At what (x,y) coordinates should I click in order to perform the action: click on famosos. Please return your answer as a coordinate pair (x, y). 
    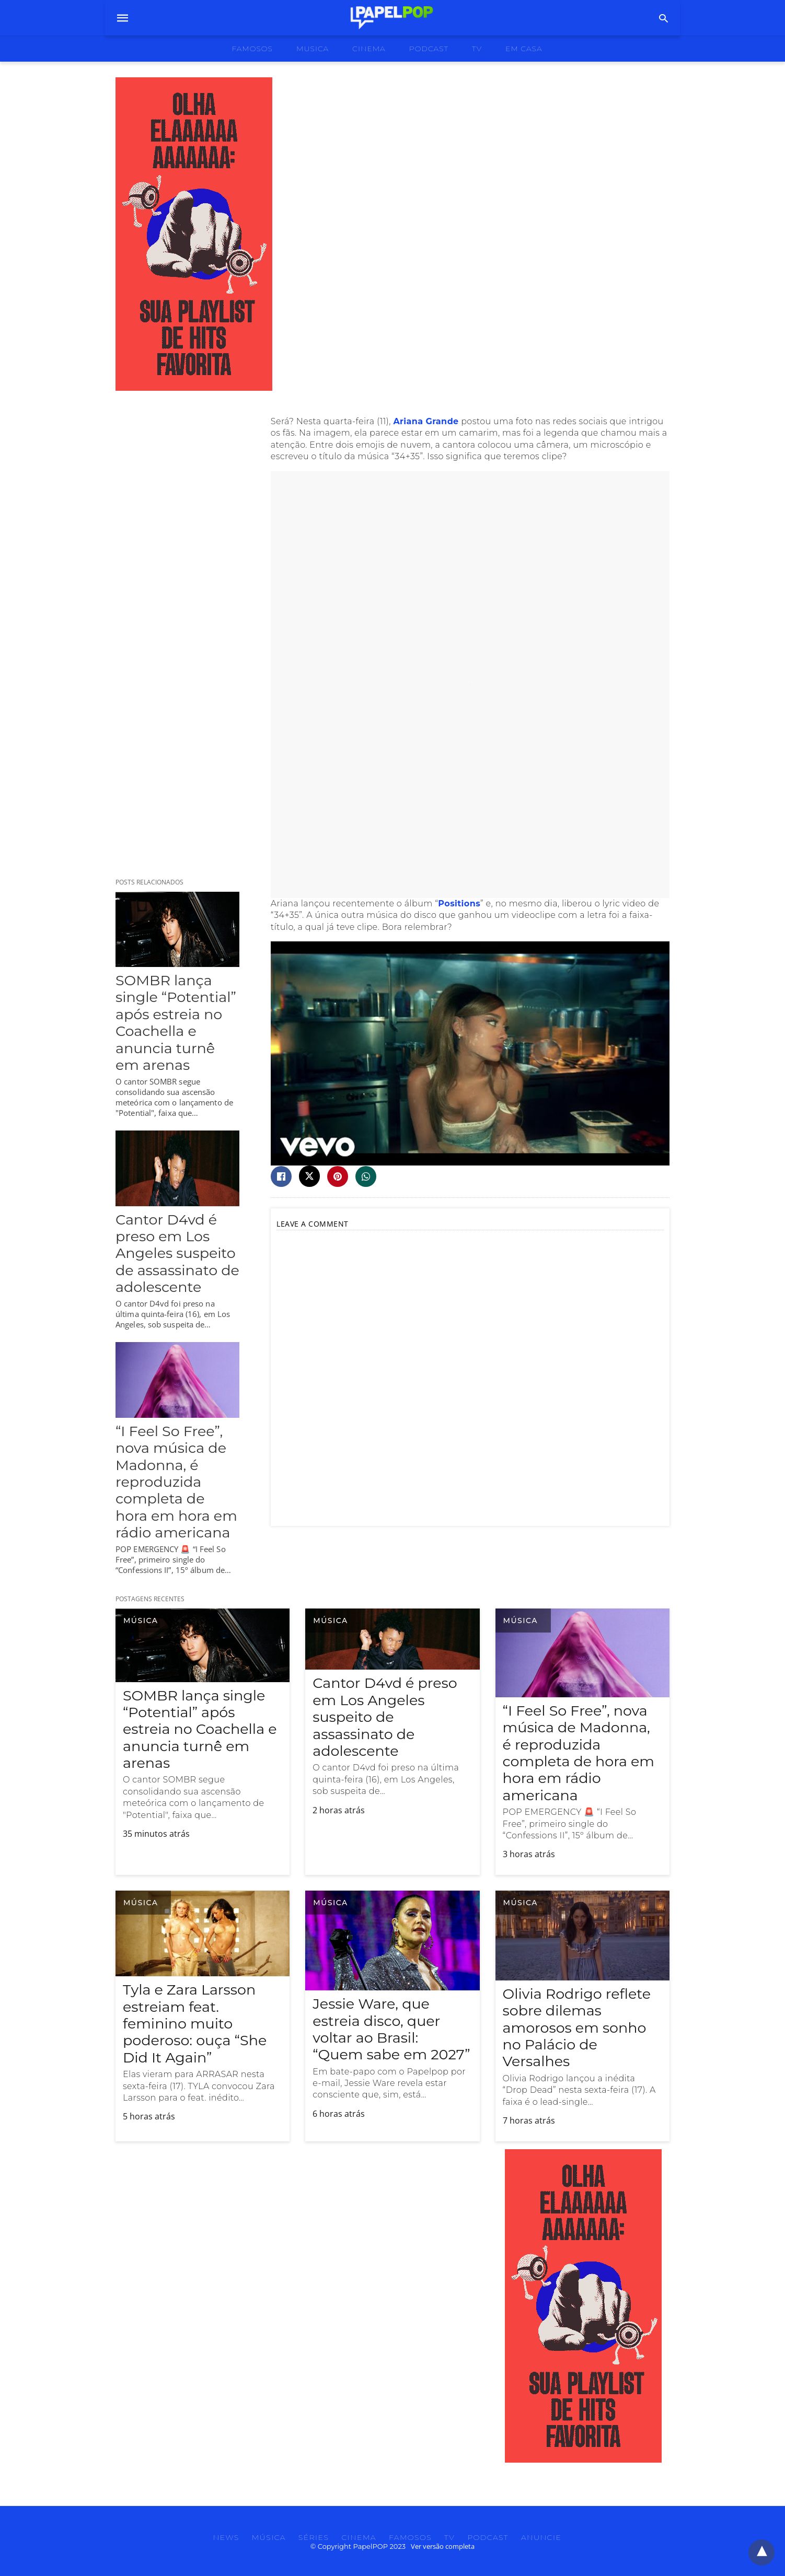
    Looking at the image, I should click on (252, 48).